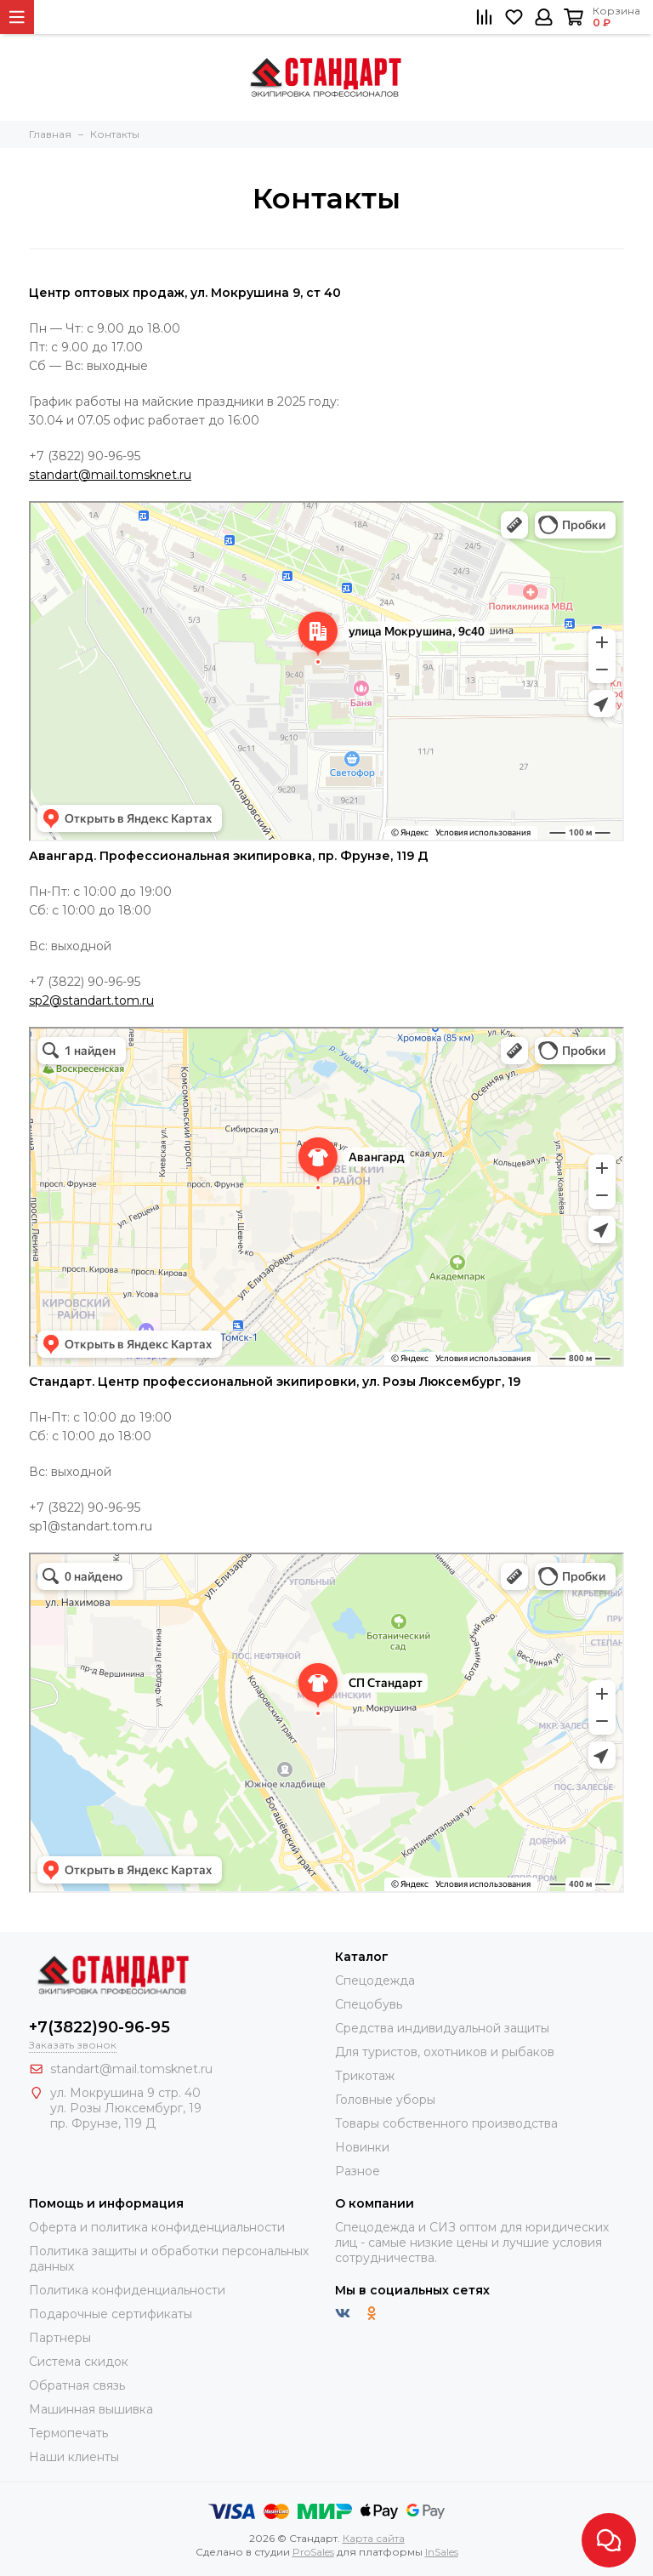 The image size is (653, 2576). I want to click on +7(3822)90-96-95, so click(99, 2027).